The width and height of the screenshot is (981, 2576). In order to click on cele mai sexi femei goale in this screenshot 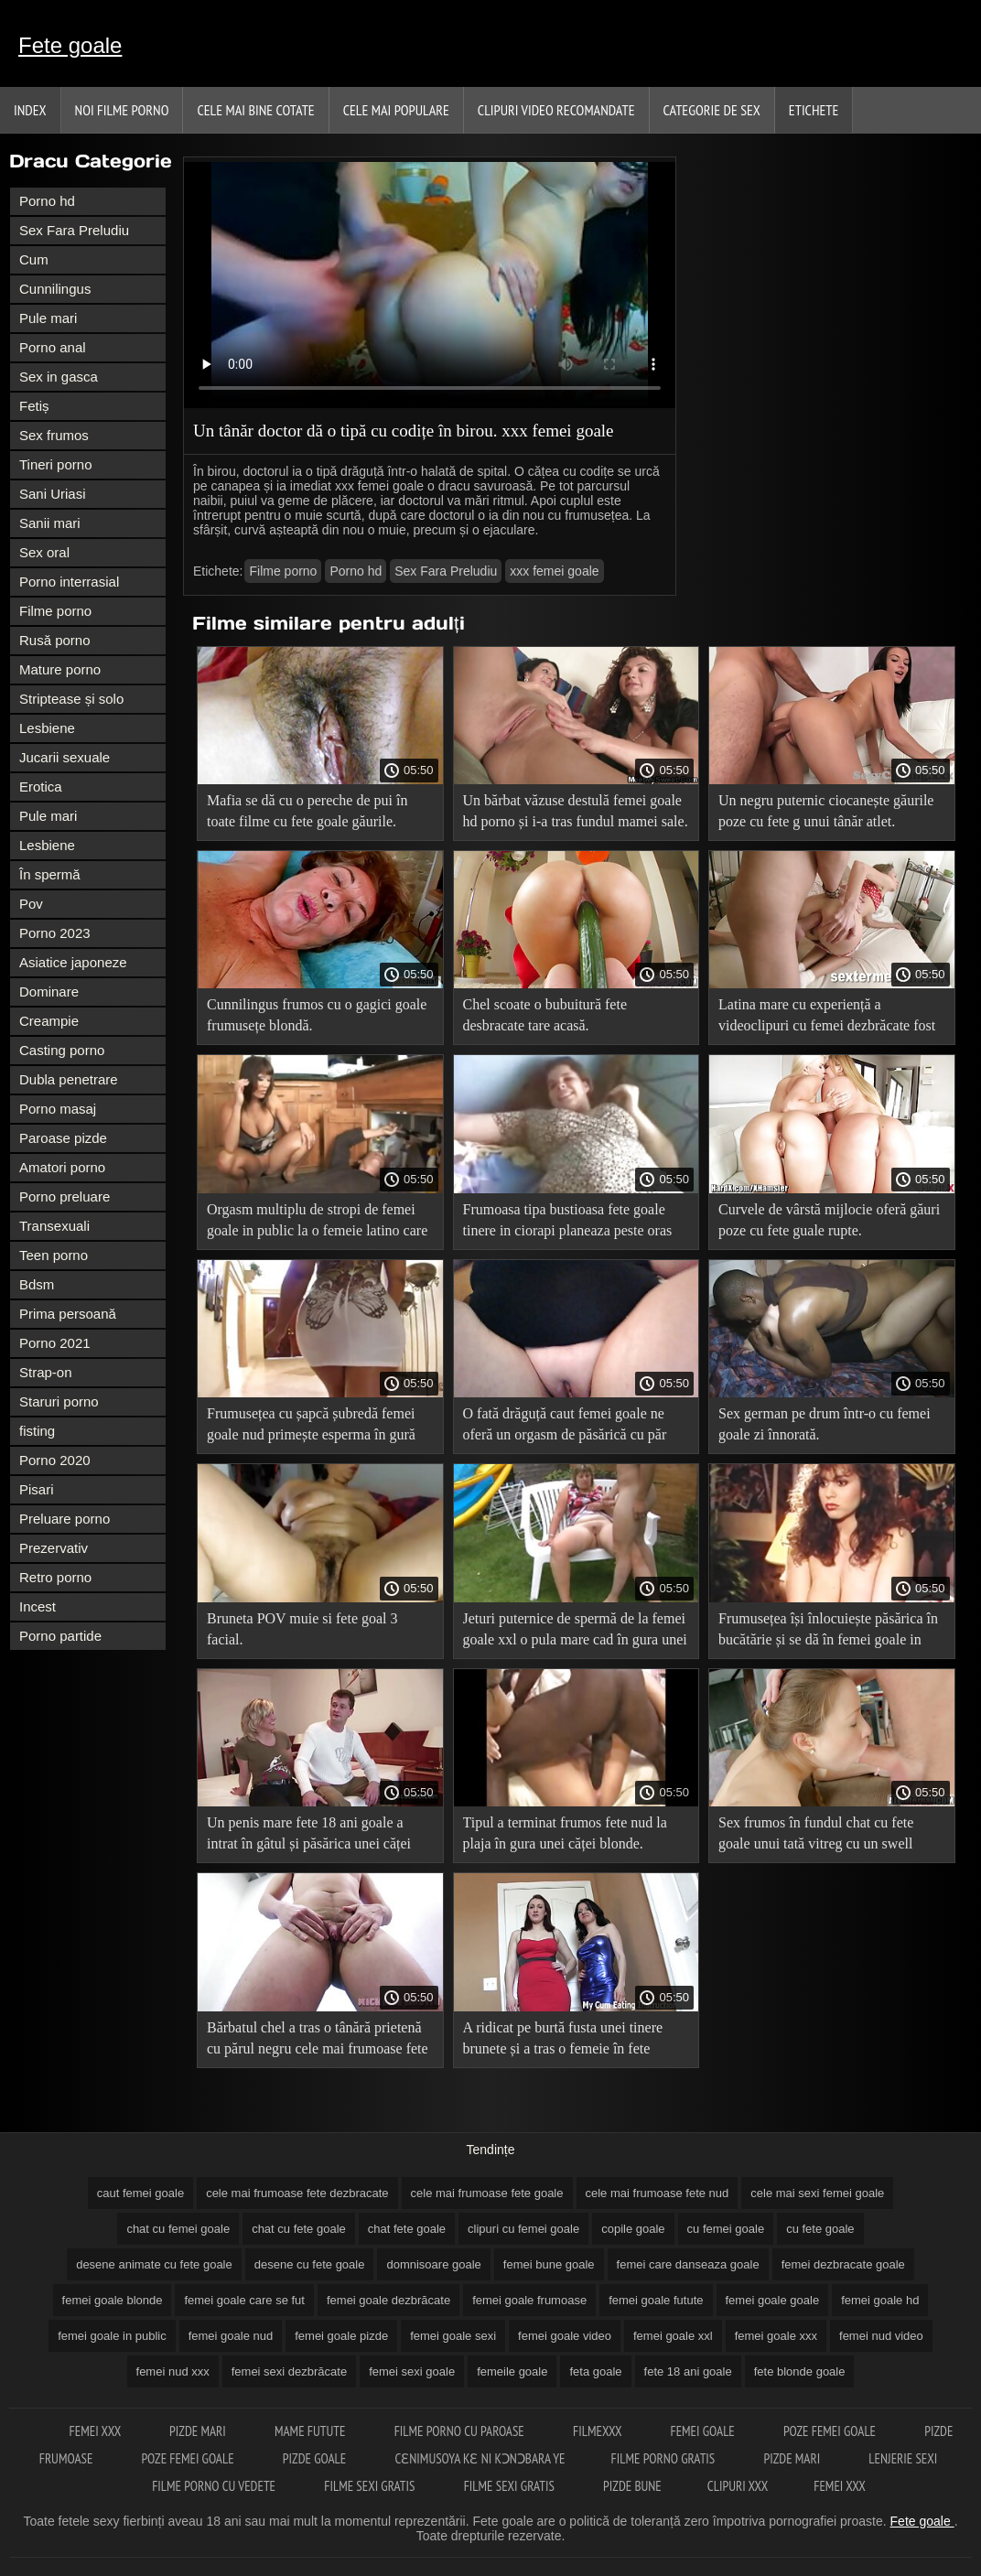, I will do `click(817, 2193)`.